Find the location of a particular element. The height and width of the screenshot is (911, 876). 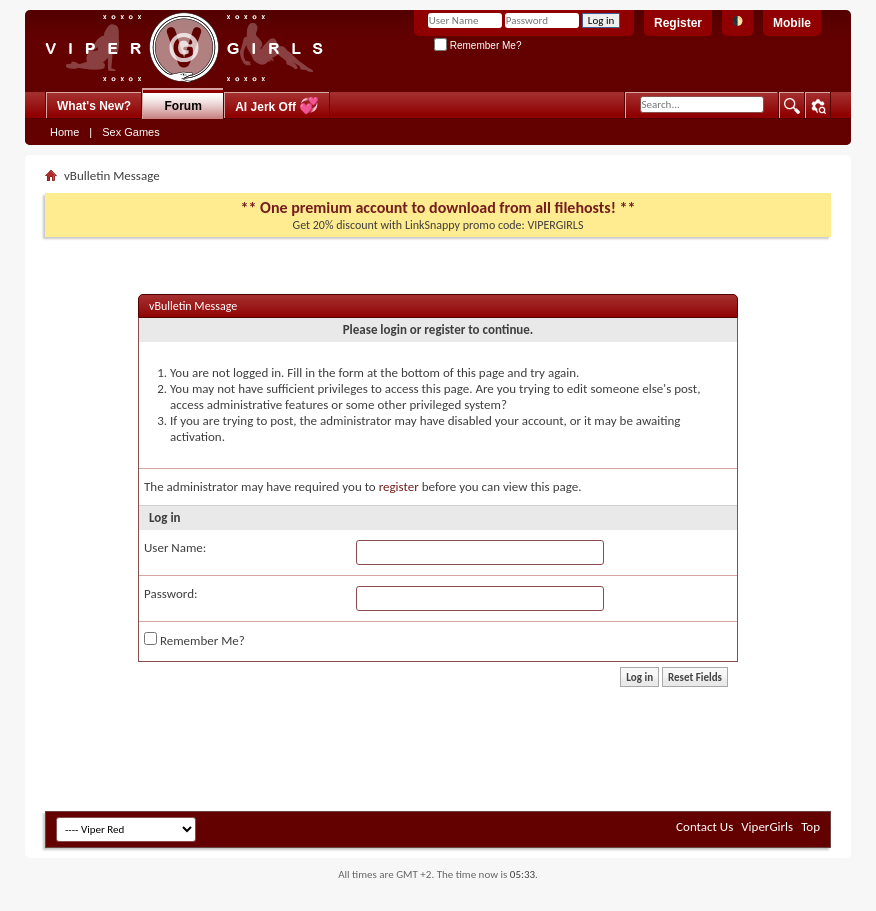

Remember Me? is located at coordinates (477, 45).